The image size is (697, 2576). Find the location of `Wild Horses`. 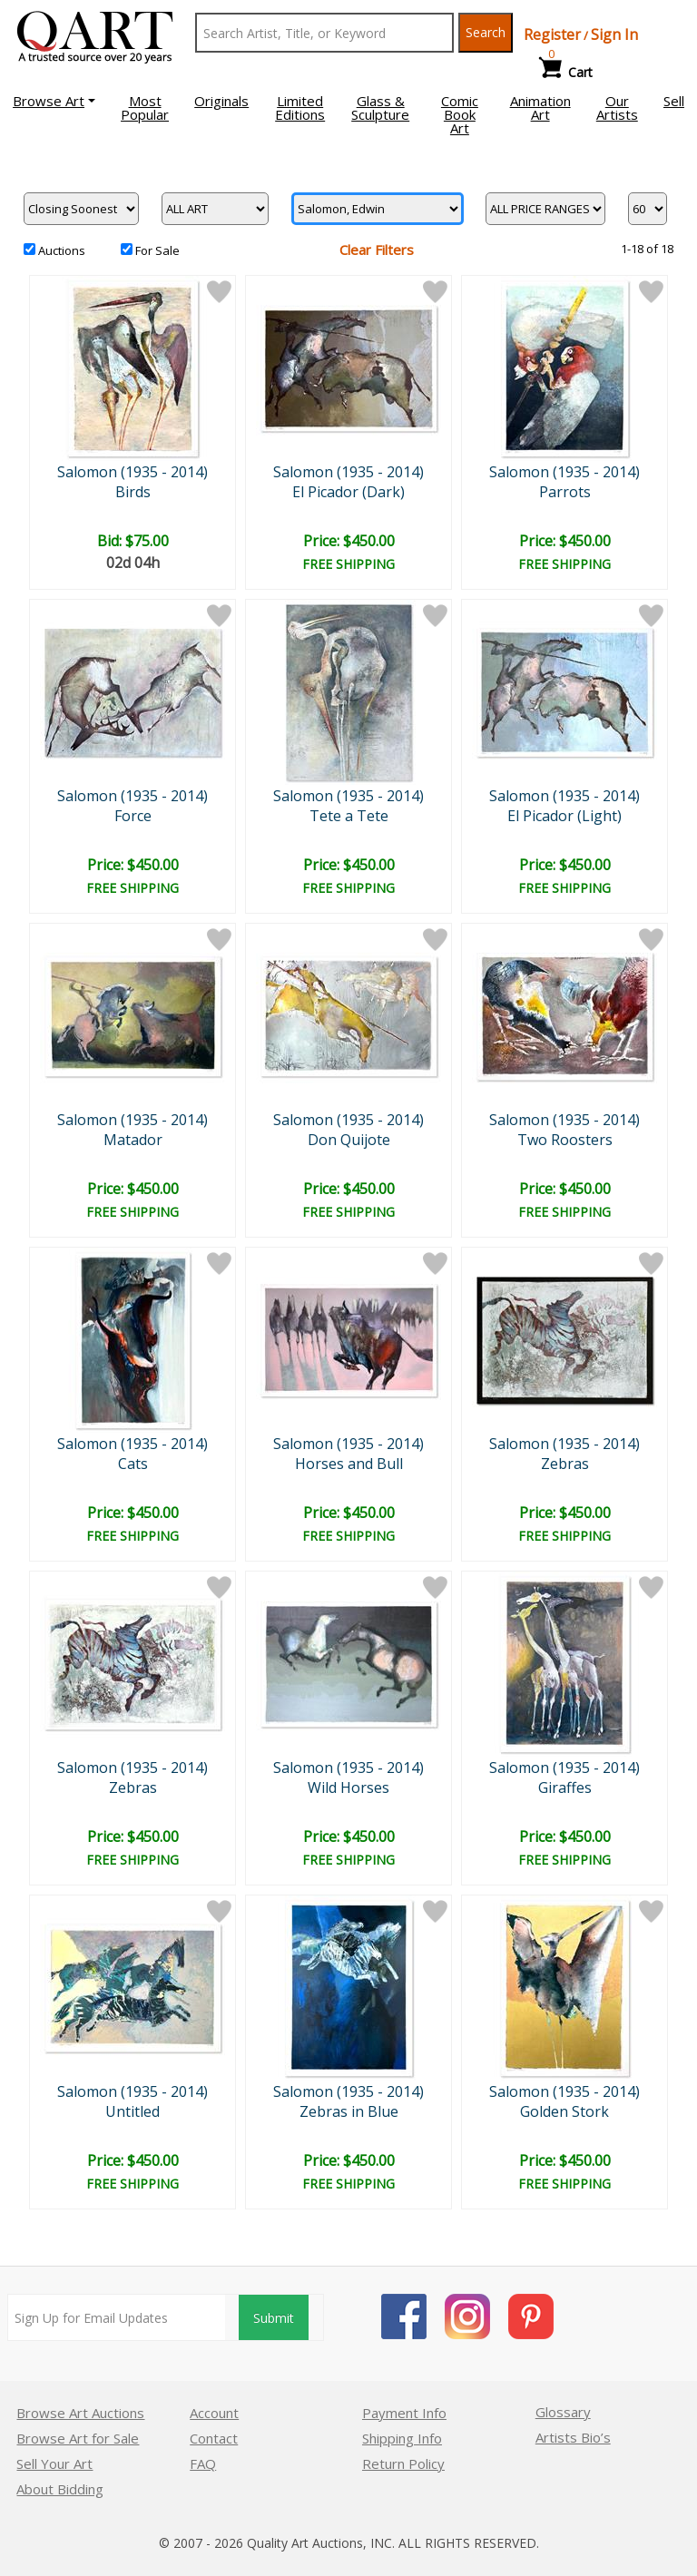

Wild Horses is located at coordinates (348, 1787).